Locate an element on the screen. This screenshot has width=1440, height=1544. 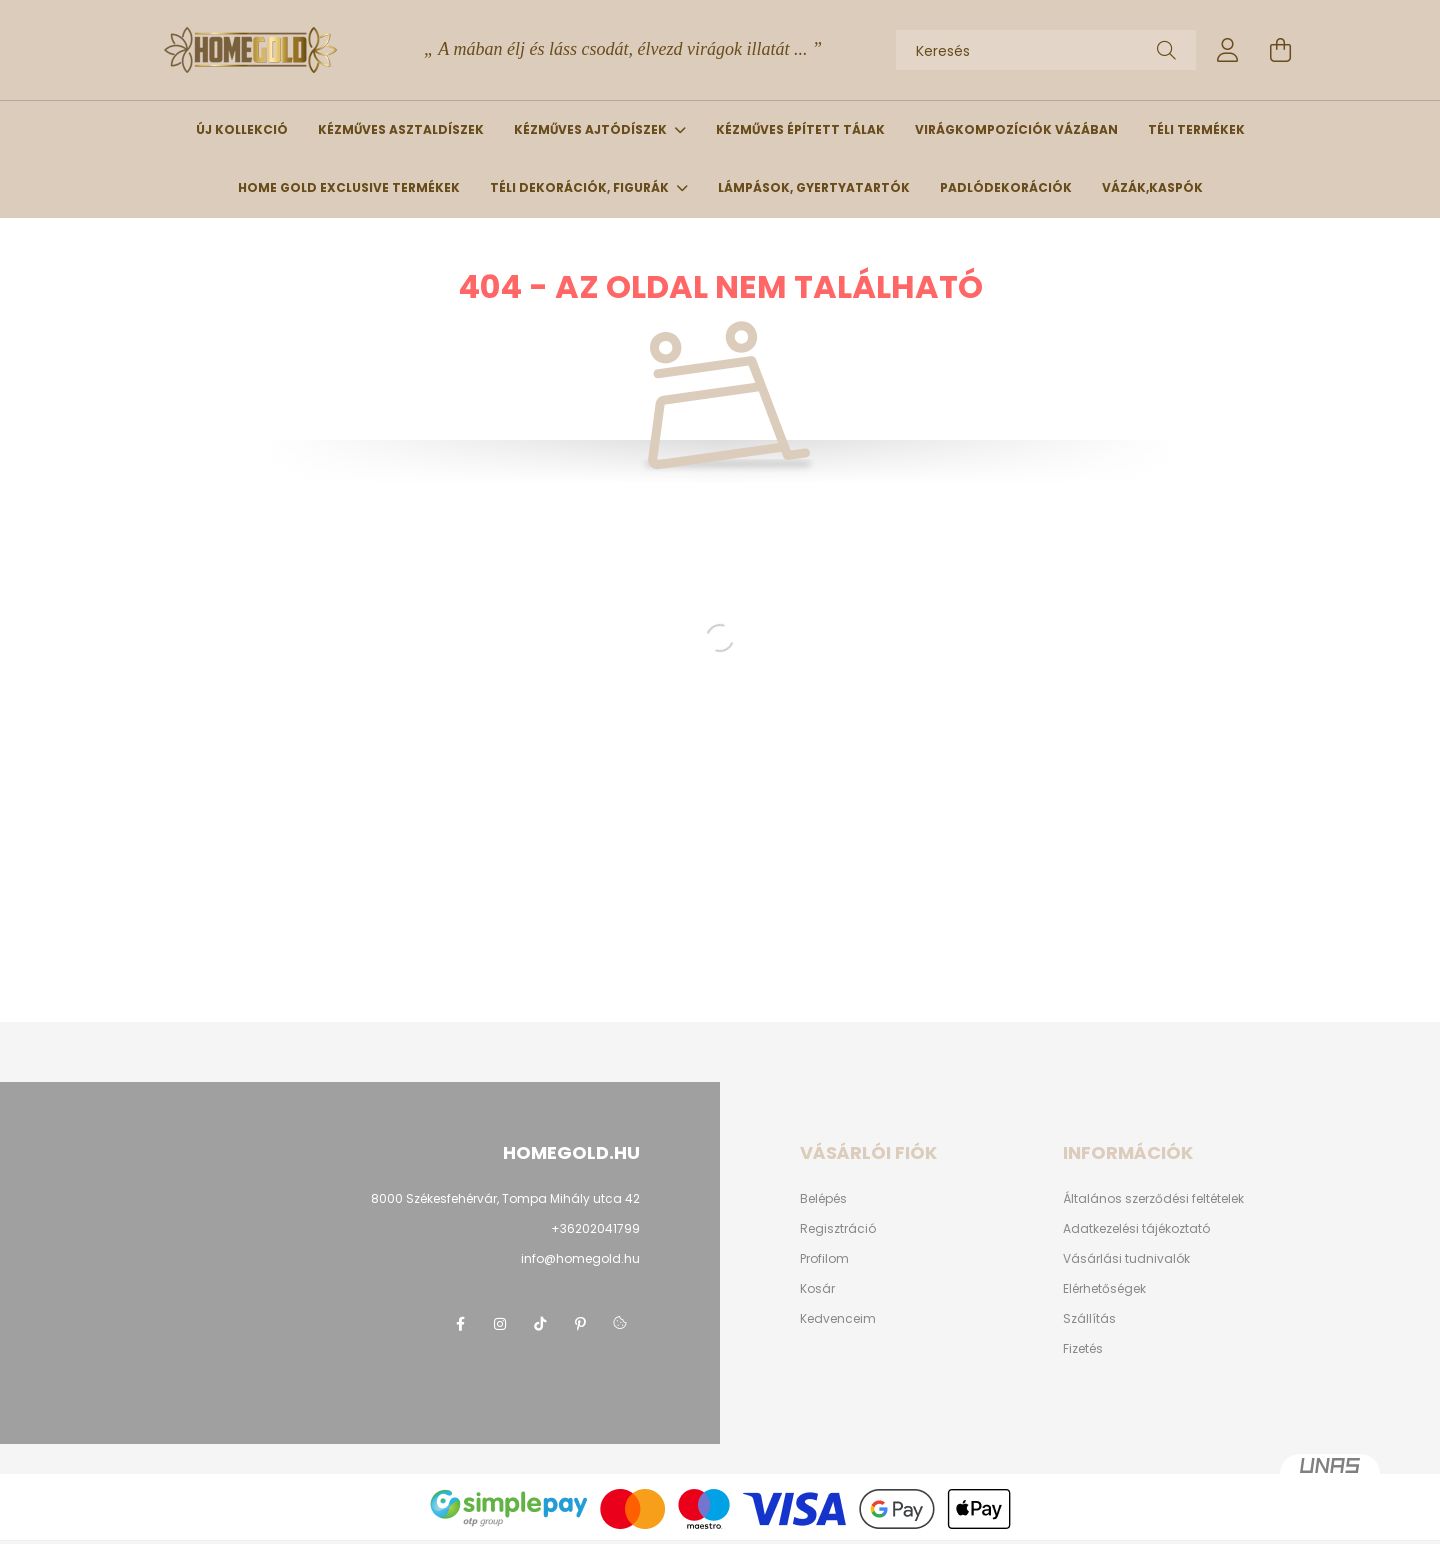
facebook is located at coordinates (460, 1324).